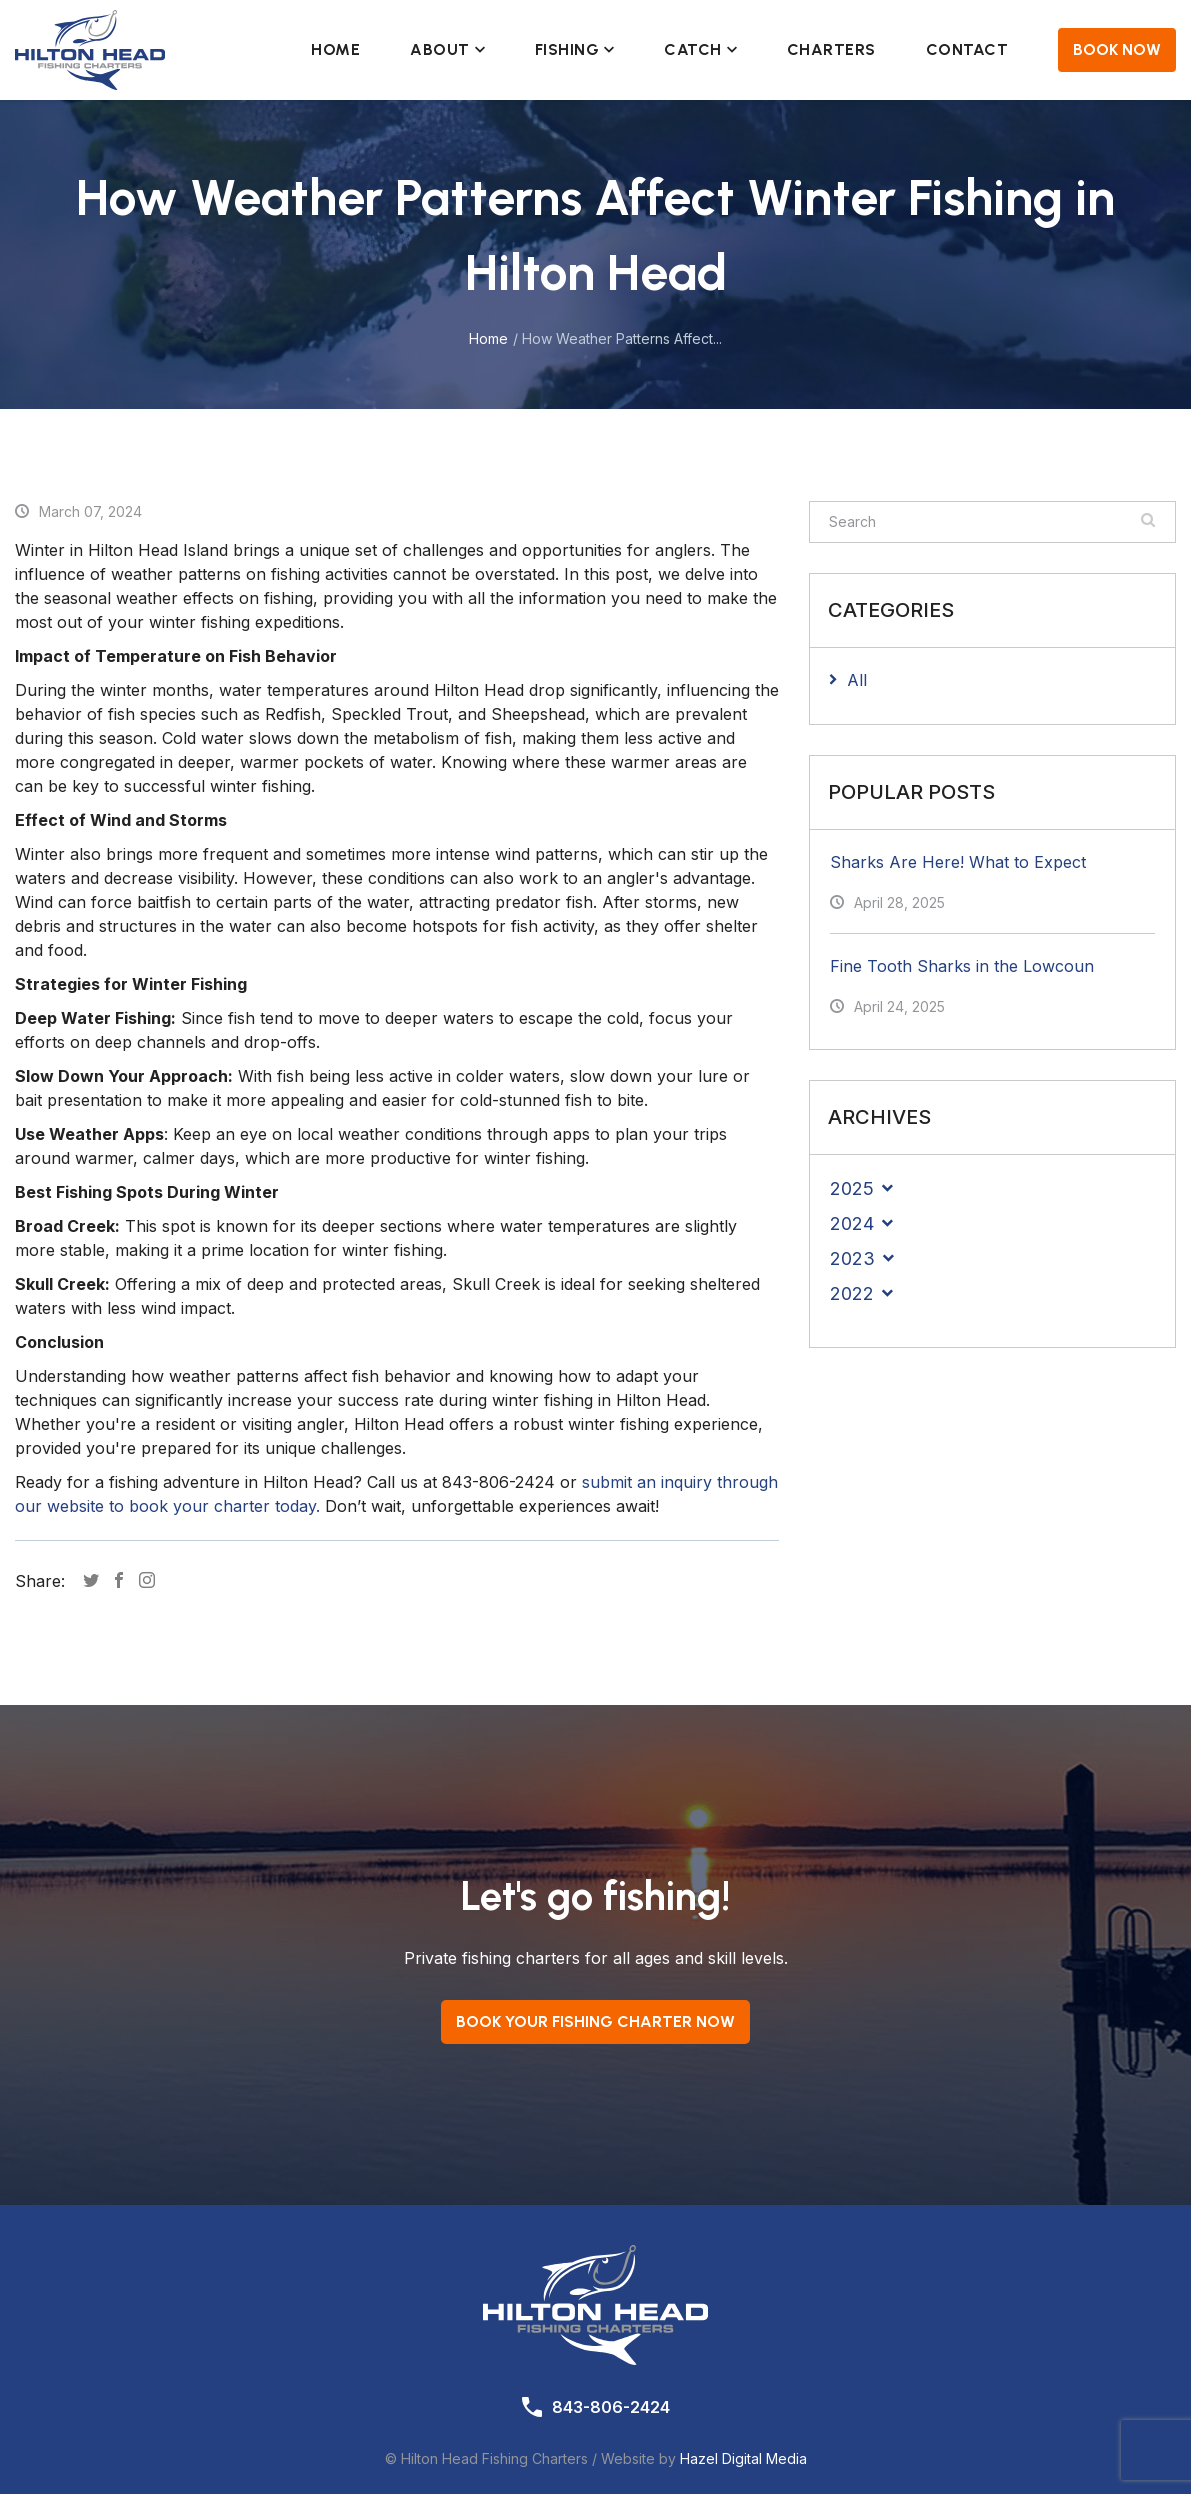  I want to click on Book your Fishing Charter now, so click(595, 2021).